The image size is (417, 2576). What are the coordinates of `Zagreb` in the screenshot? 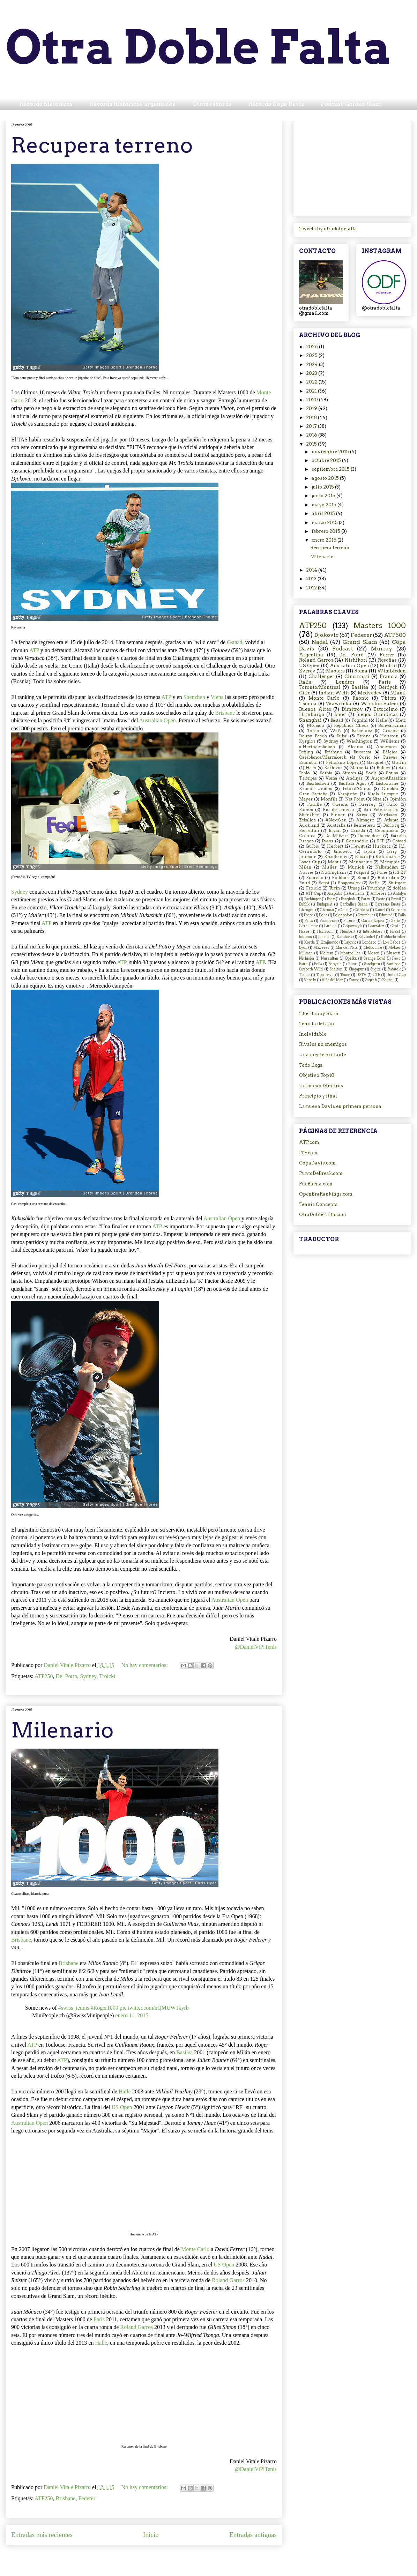 It's located at (371, 980).